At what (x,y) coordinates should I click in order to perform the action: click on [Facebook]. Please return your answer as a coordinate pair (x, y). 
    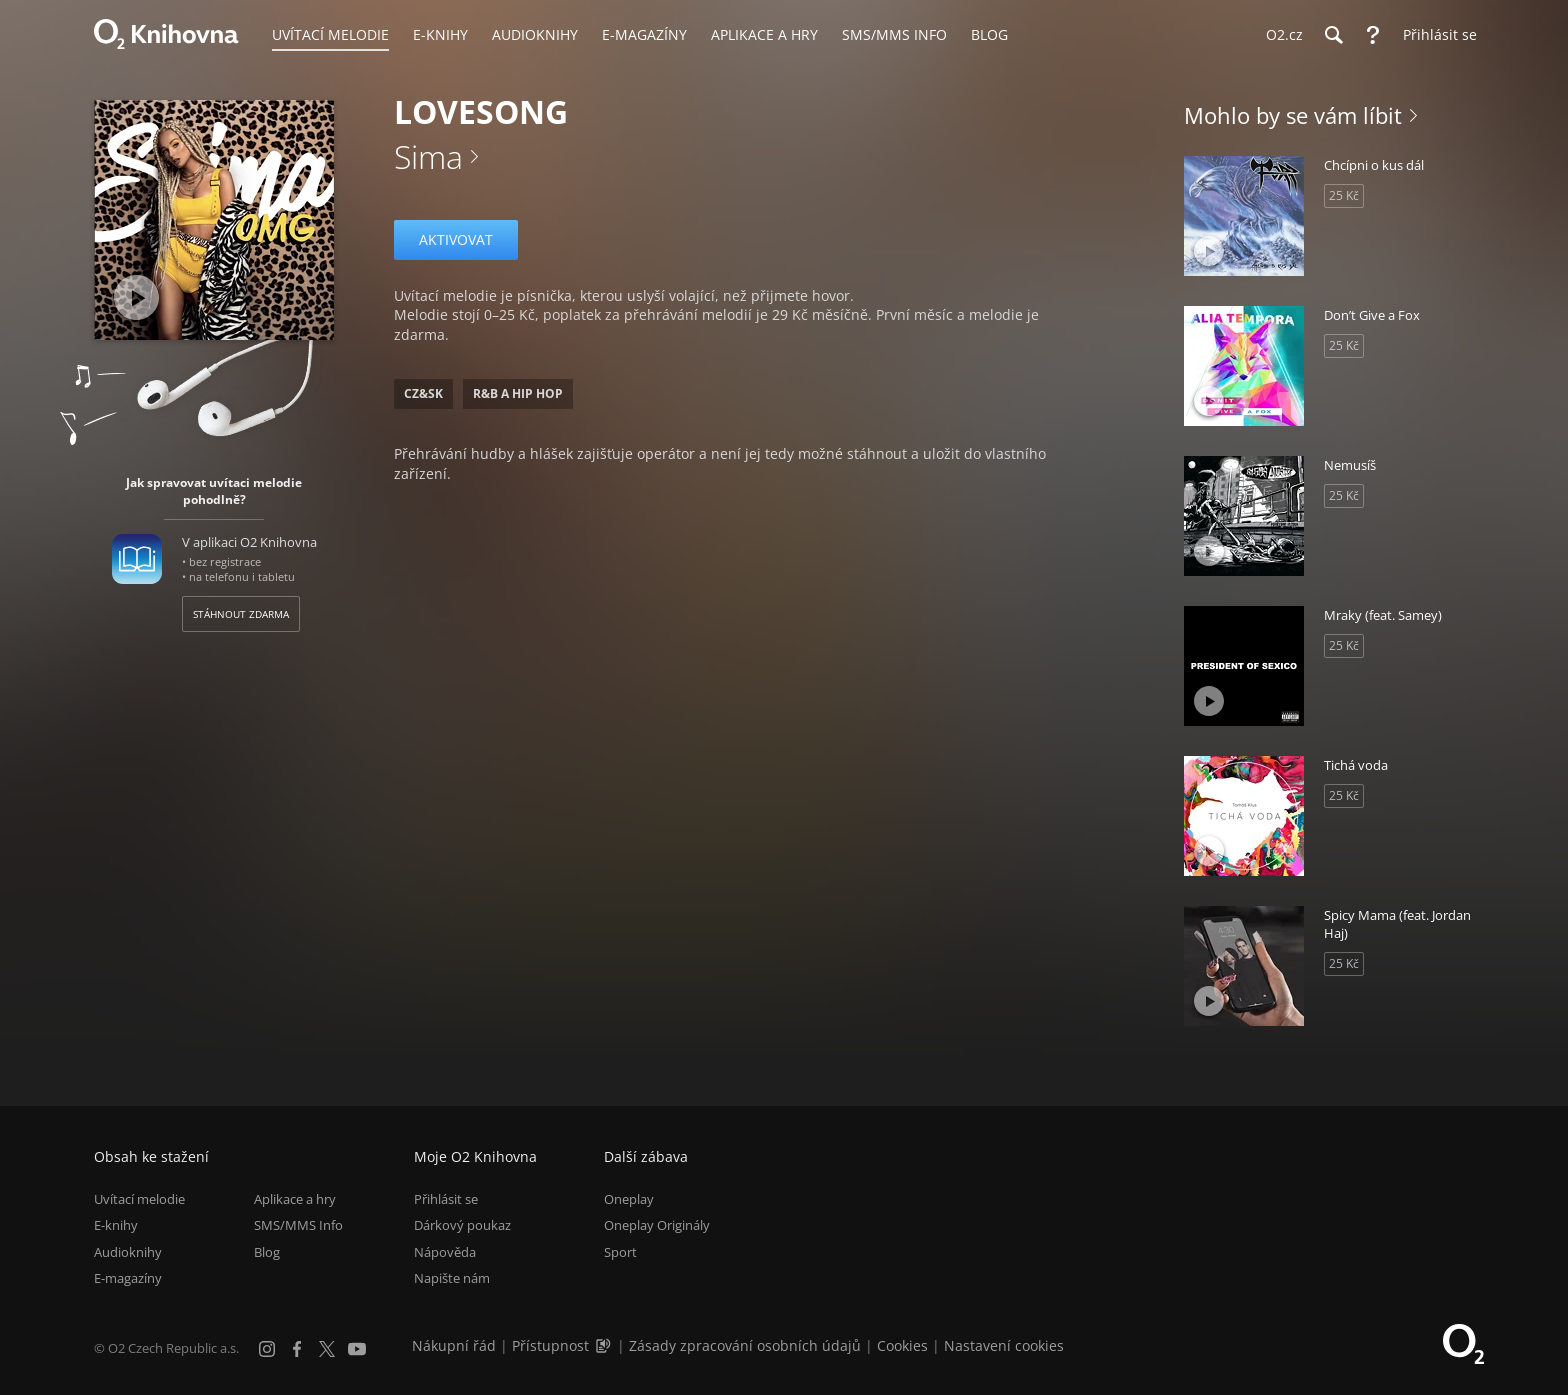
    Looking at the image, I should click on (297, 1349).